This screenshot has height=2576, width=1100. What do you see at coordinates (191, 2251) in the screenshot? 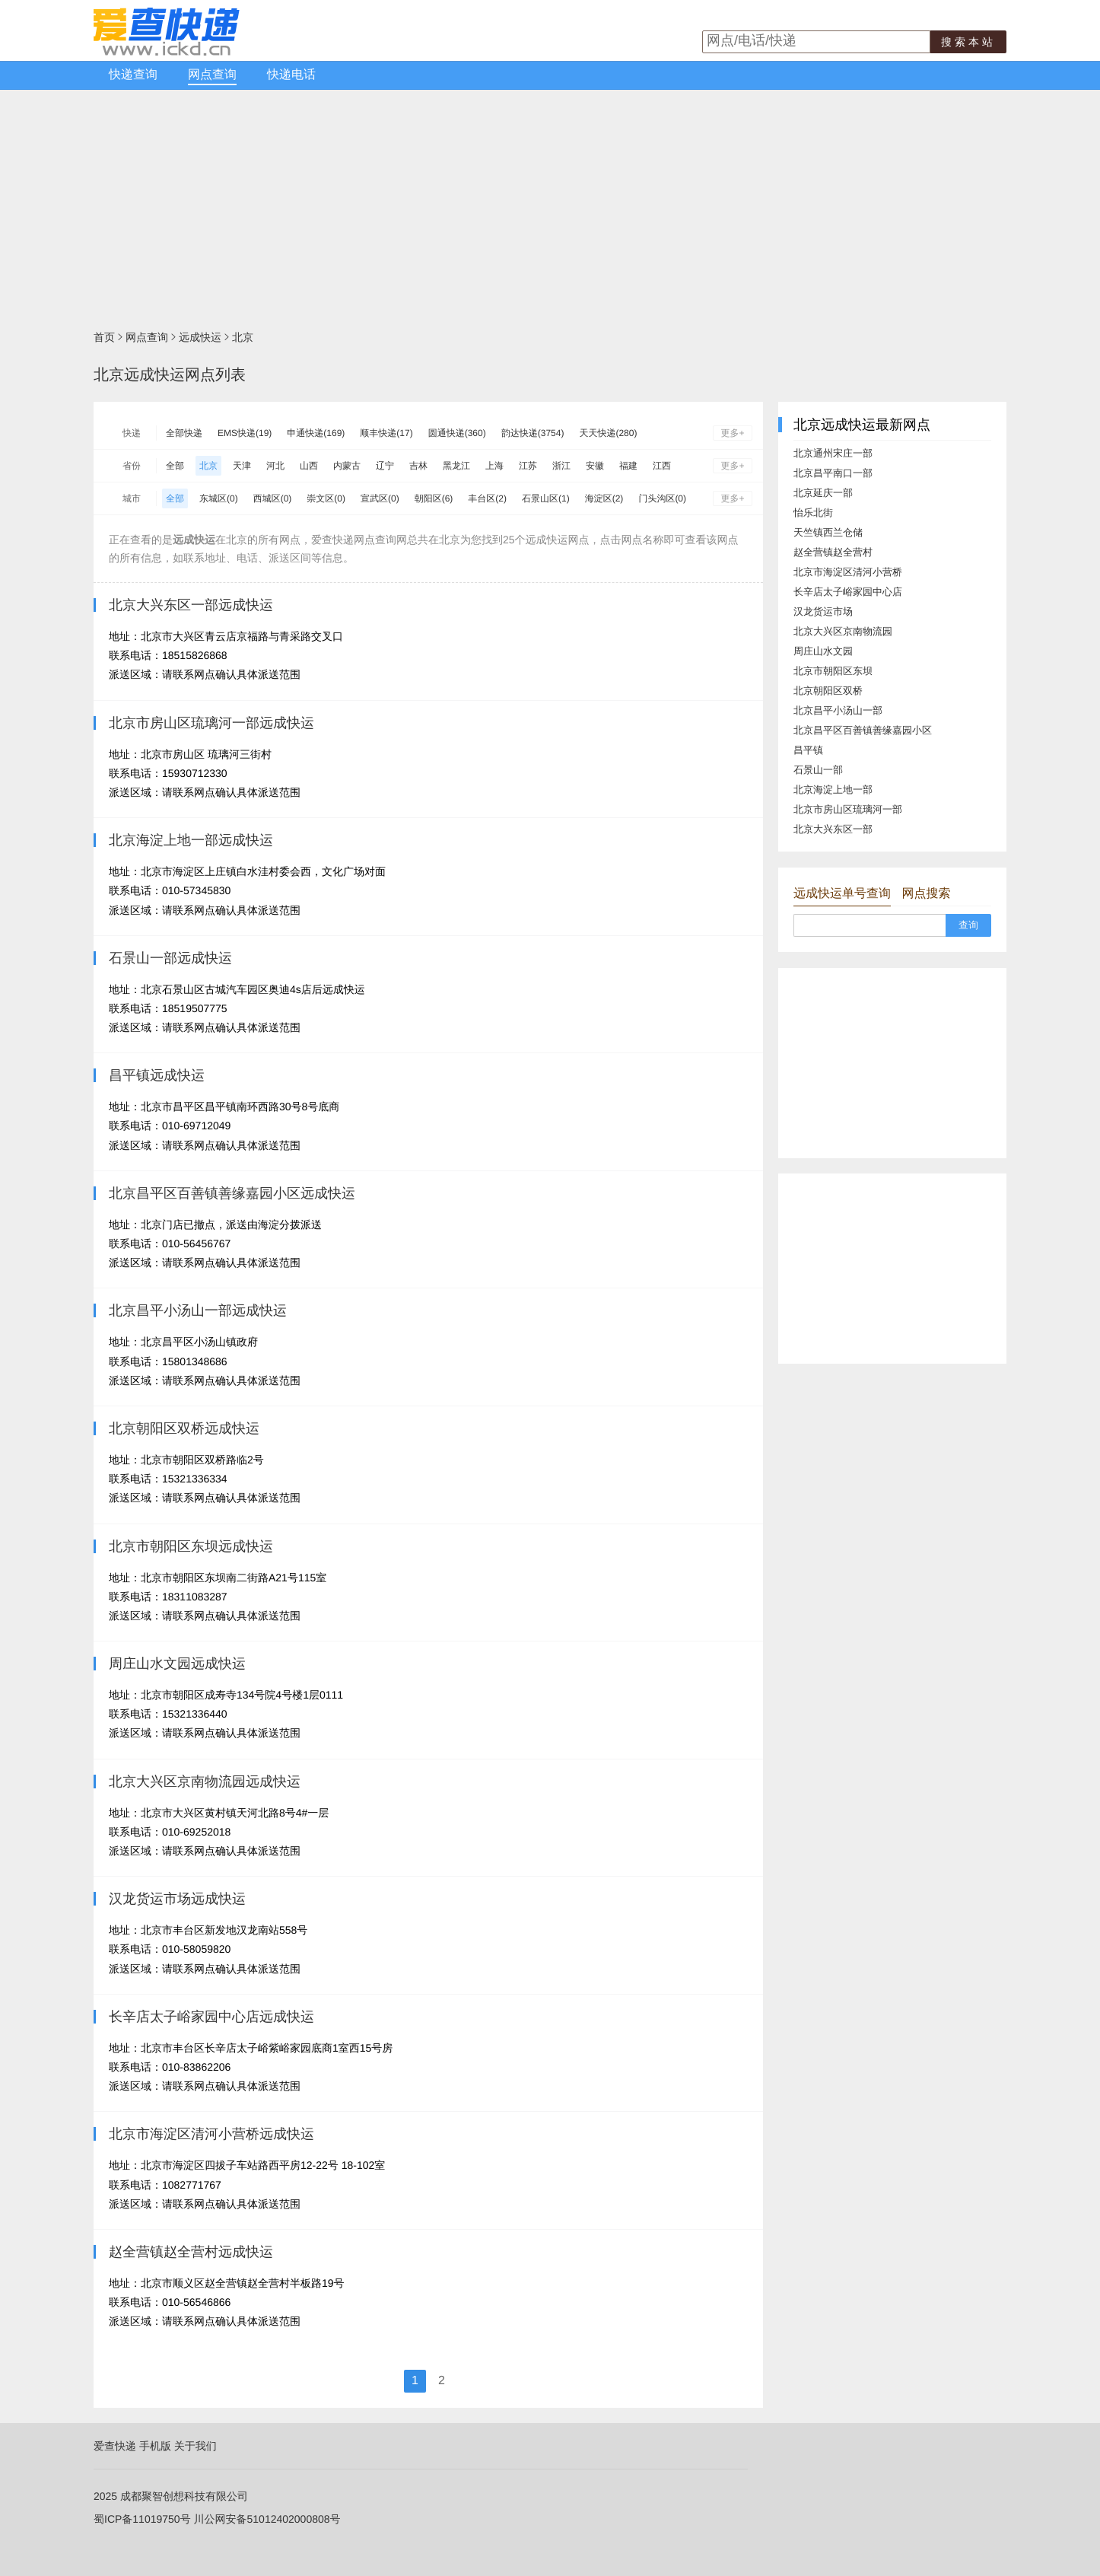
I see `赵全营镇赵全营村远成快运` at bounding box center [191, 2251].